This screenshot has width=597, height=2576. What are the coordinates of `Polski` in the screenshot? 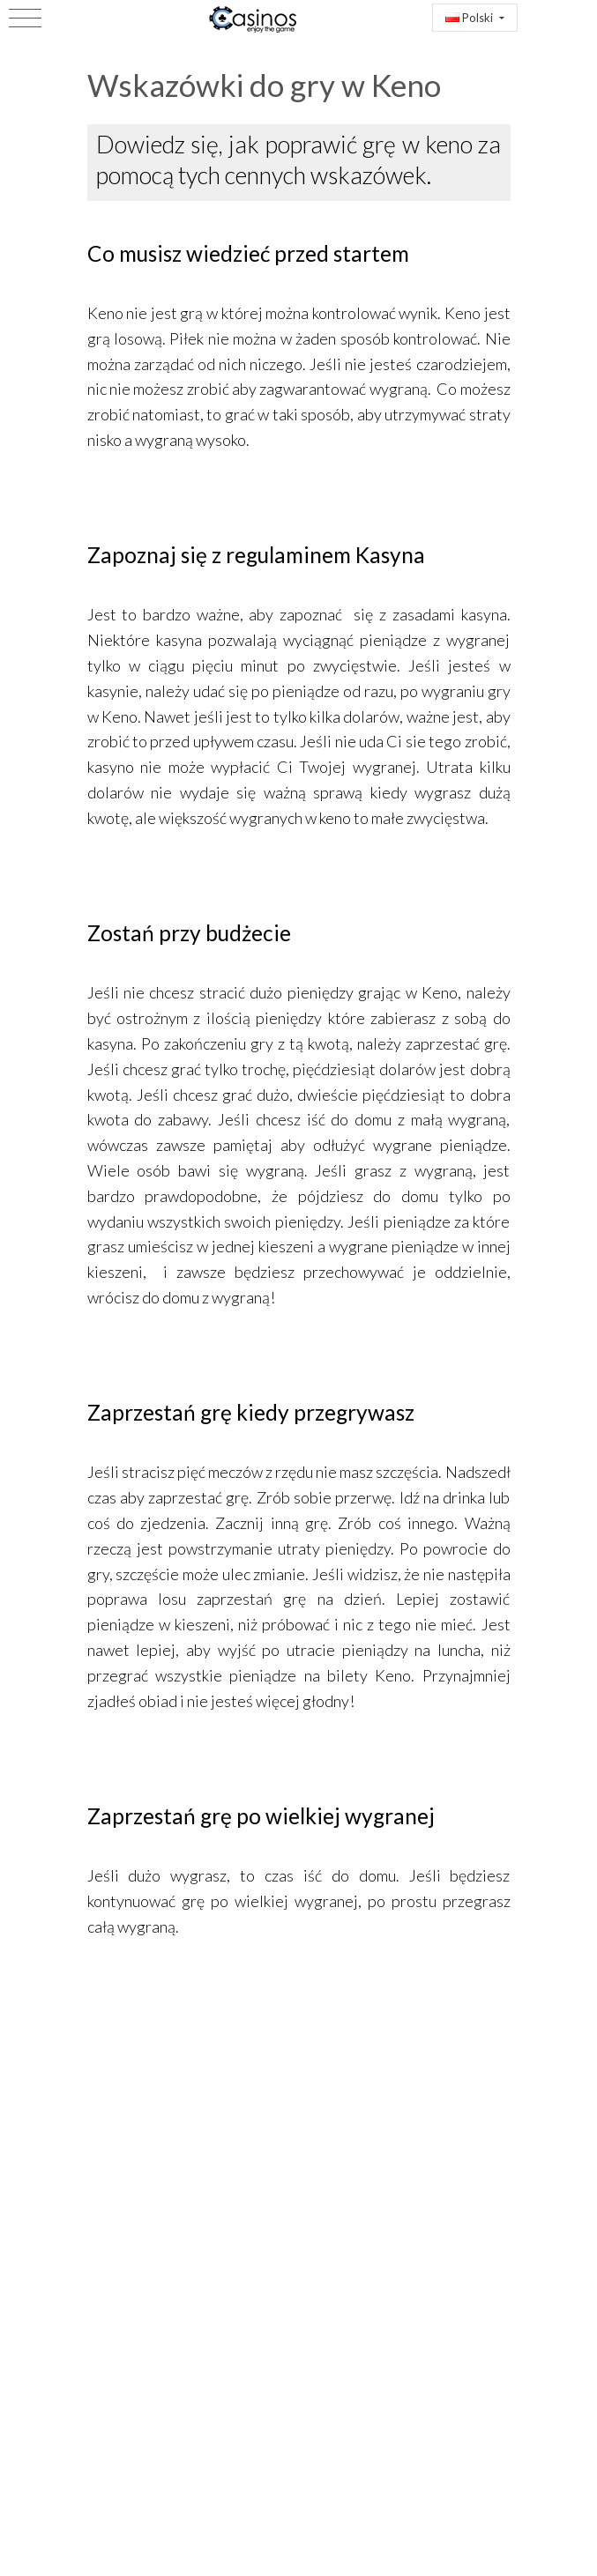 It's located at (470, 18).